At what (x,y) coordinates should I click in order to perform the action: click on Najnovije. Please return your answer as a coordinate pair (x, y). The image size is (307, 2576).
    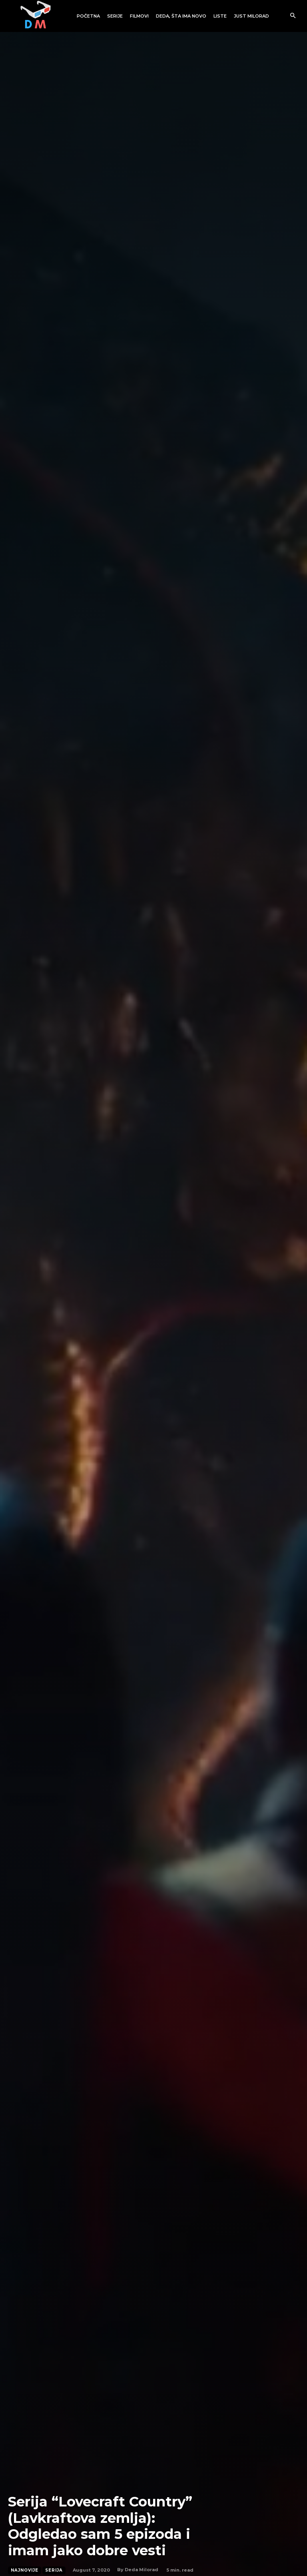
    Looking at the image, I should click on (24, 2570).